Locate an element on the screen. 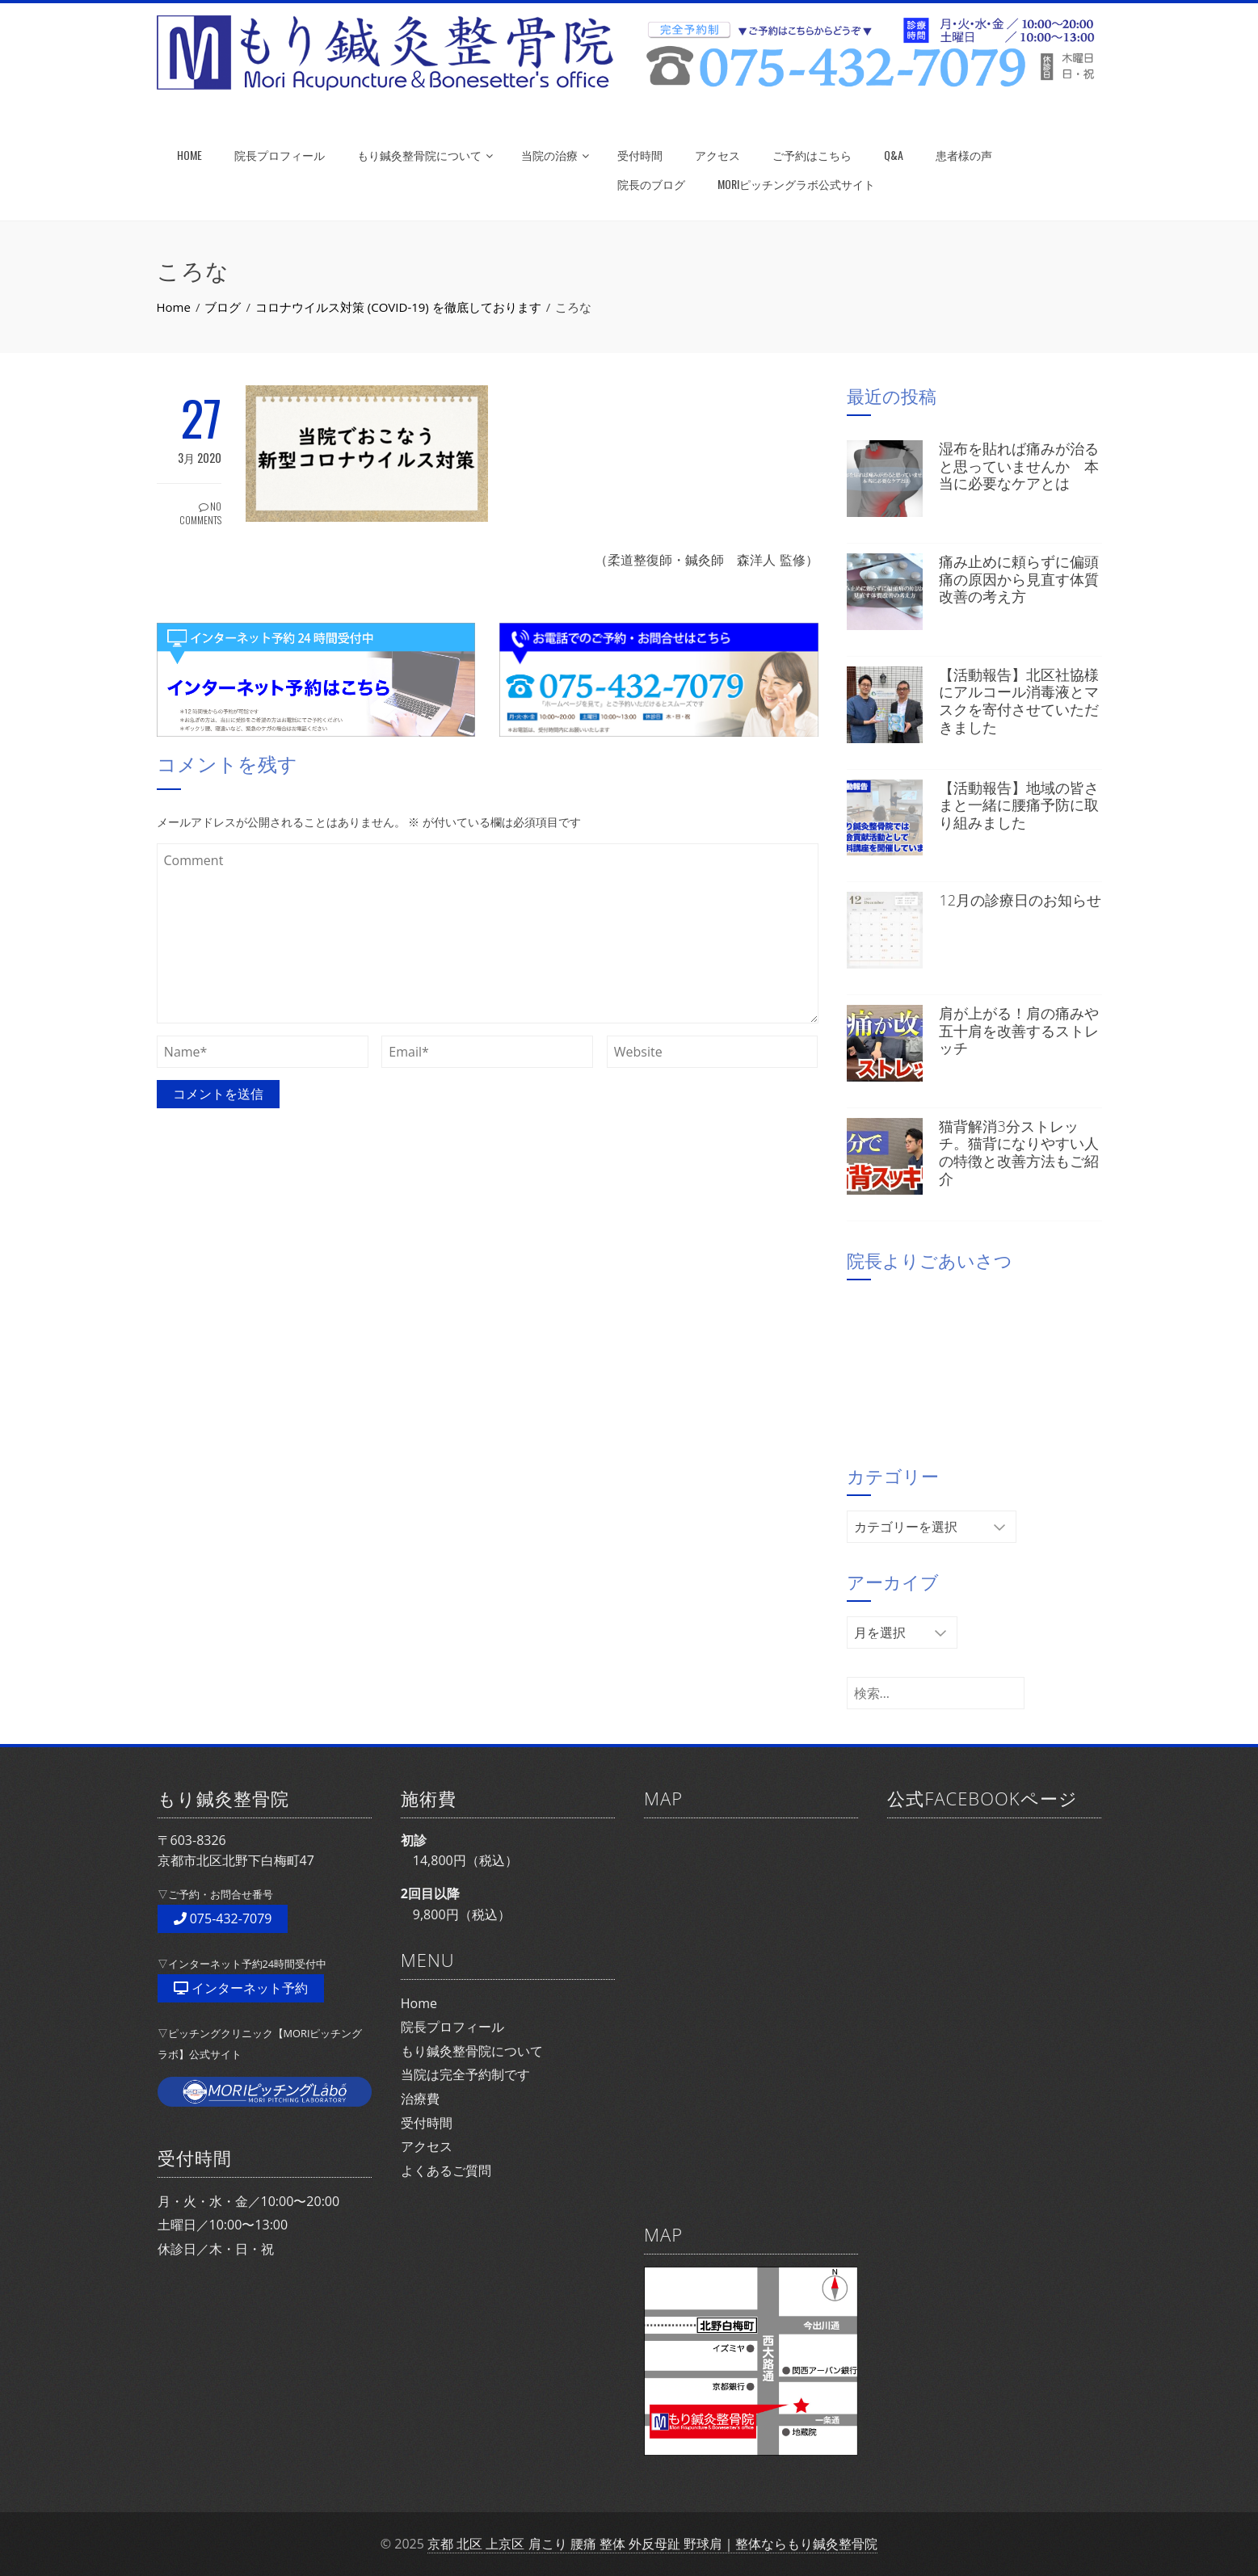 This screenshot has height=2576, width=1258. 治療費 is located at coordinates (420, 2098).